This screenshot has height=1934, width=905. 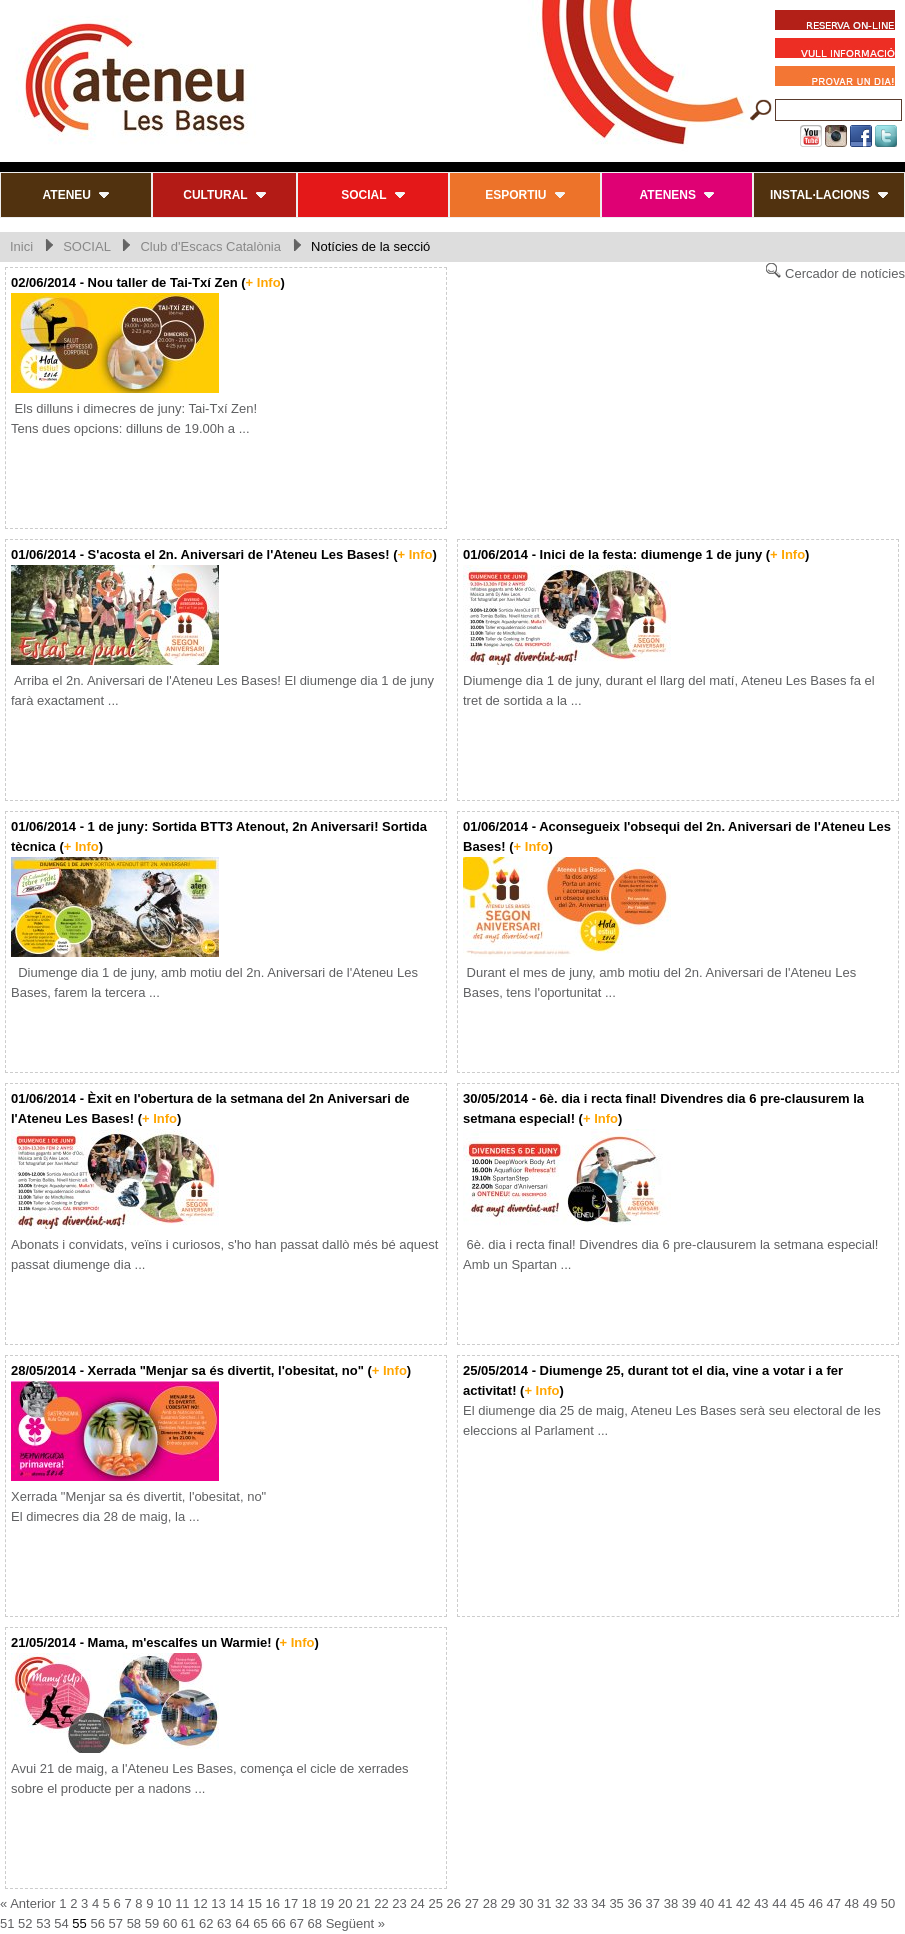 What do you see at coordinates (86, 246) in the screenshot?
I see `SOCIAL` at bounding box center [86, 246].